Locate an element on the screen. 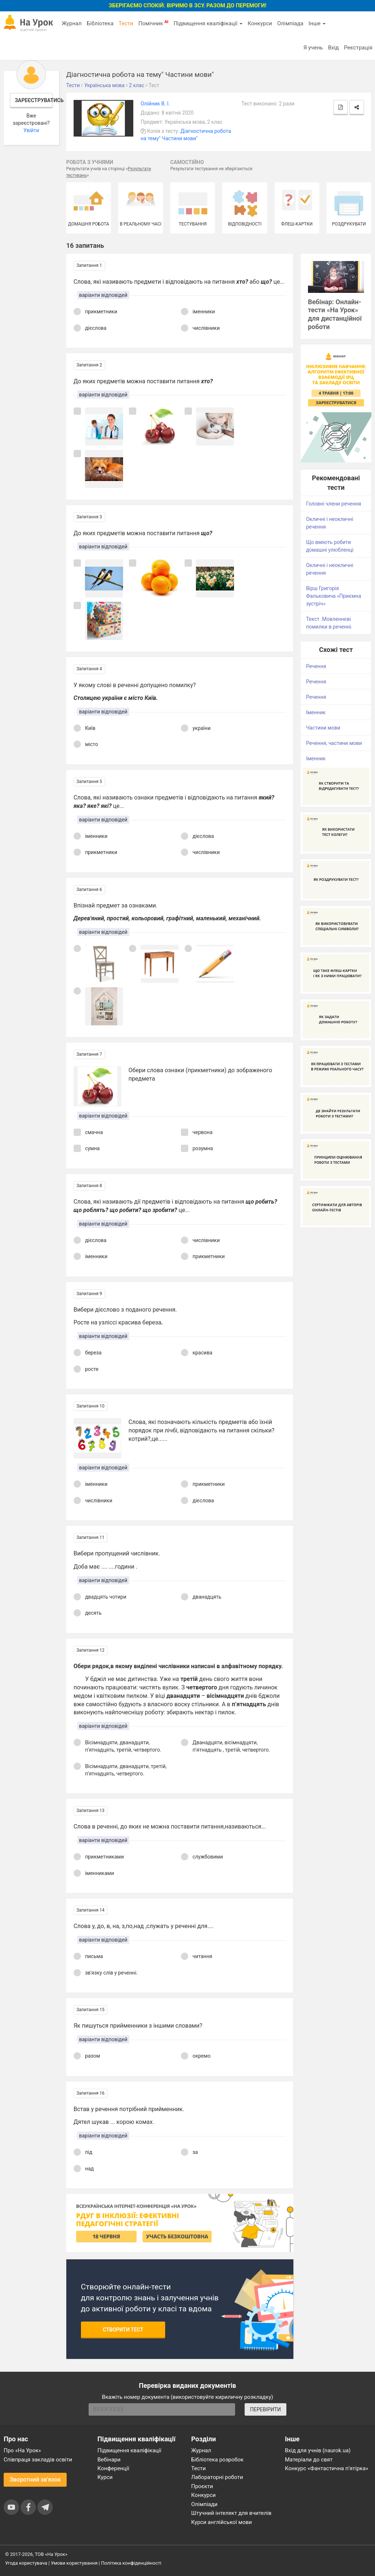  Бібліотека is located at coordinates (100, 23).